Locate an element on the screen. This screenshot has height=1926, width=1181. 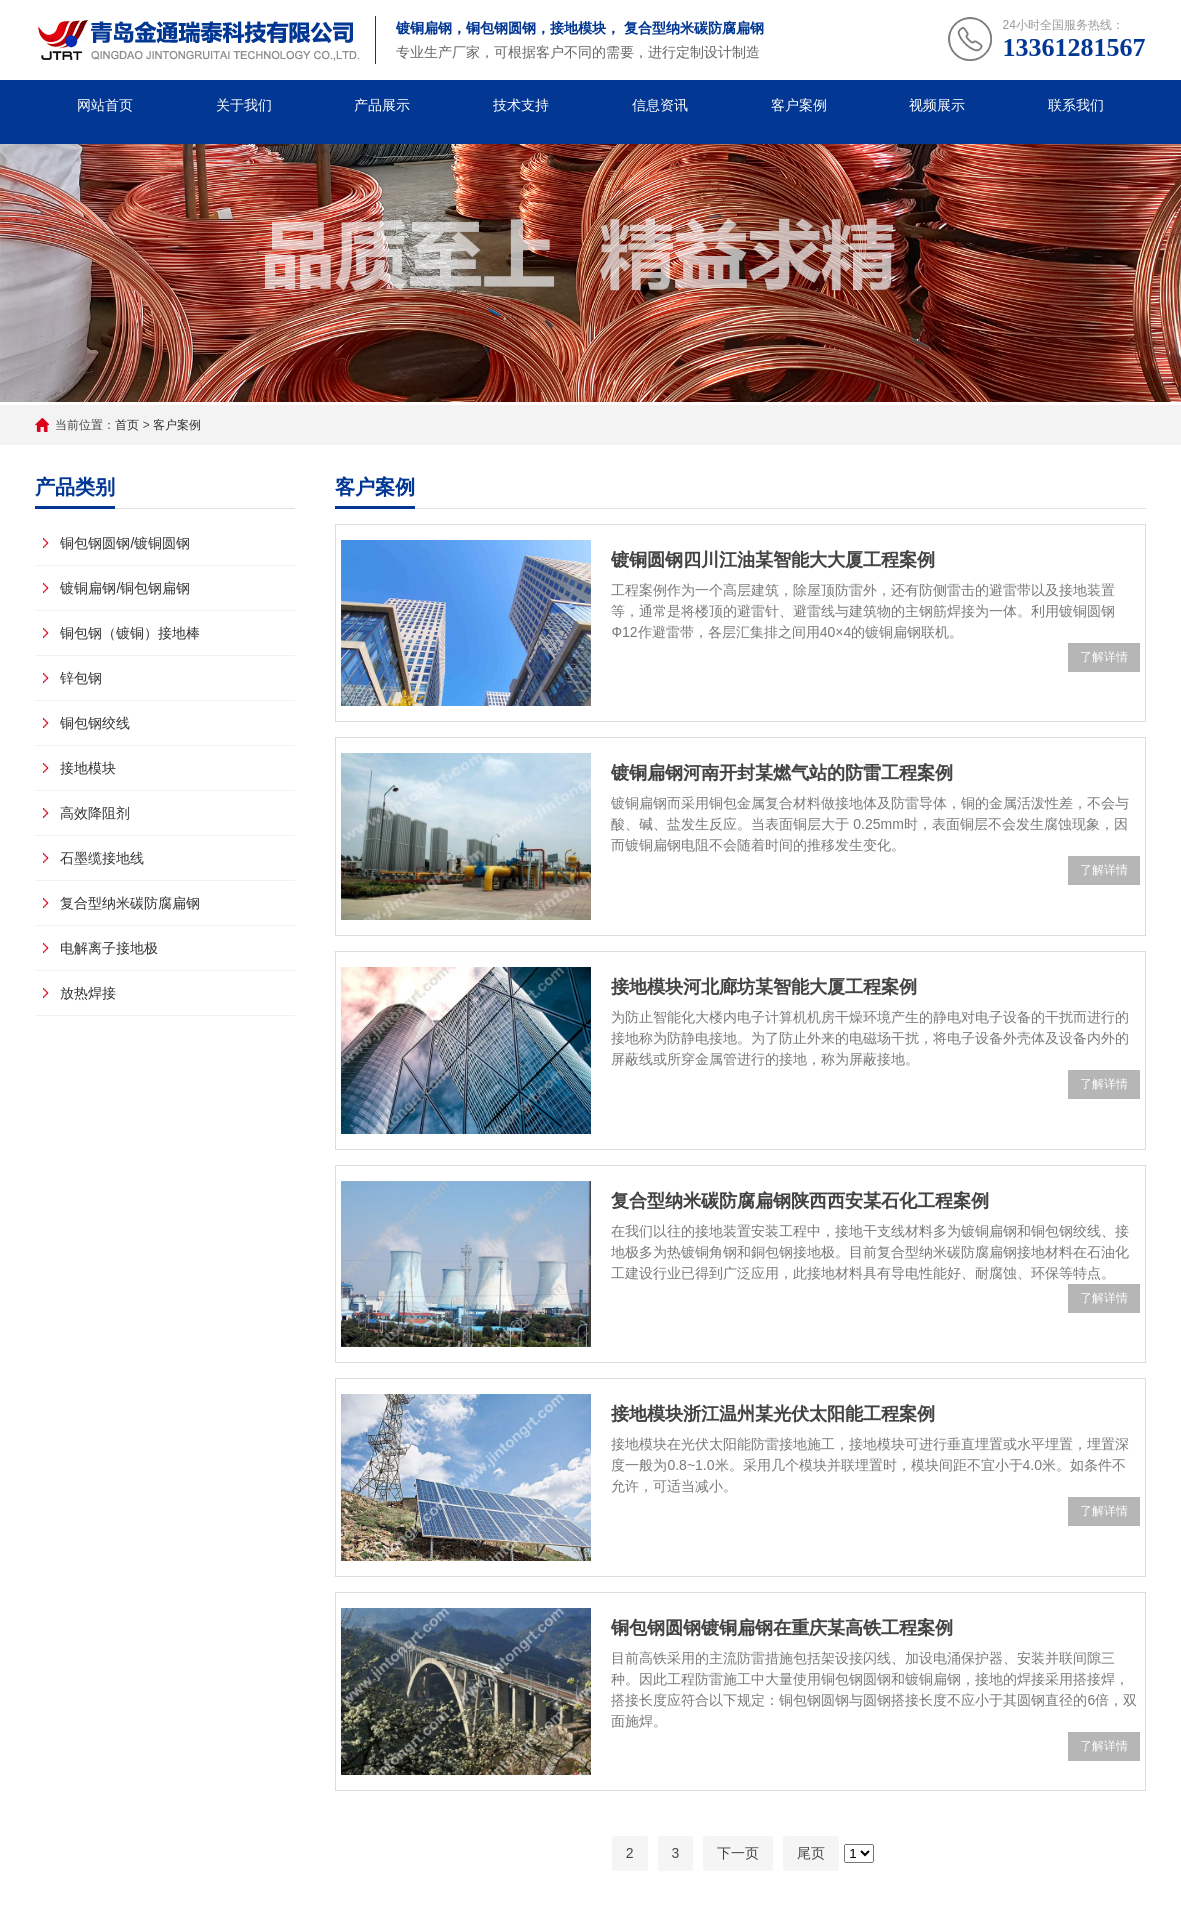
网站首页 is located at coordinates (105, 105).